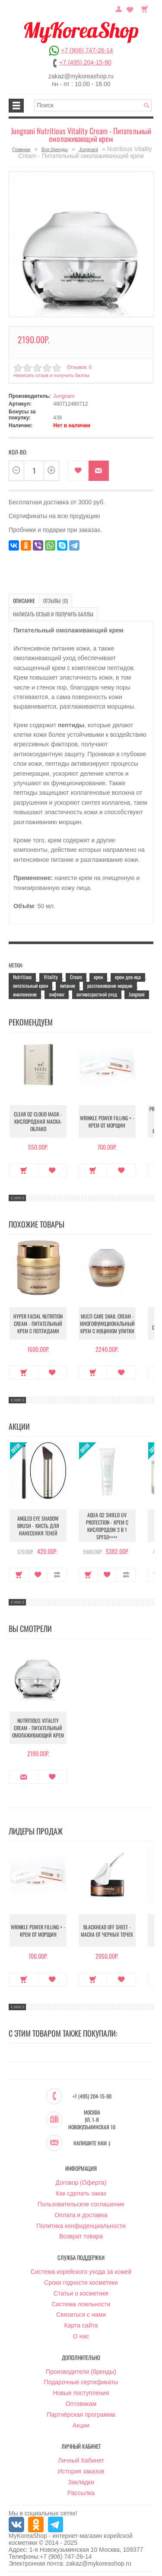 The height and width of the screenshot is (2576, 162). What do you see at coordinates (81, 2403) in the screenshot?
I see `Оптовикам` at bounding box center [81, 2403].